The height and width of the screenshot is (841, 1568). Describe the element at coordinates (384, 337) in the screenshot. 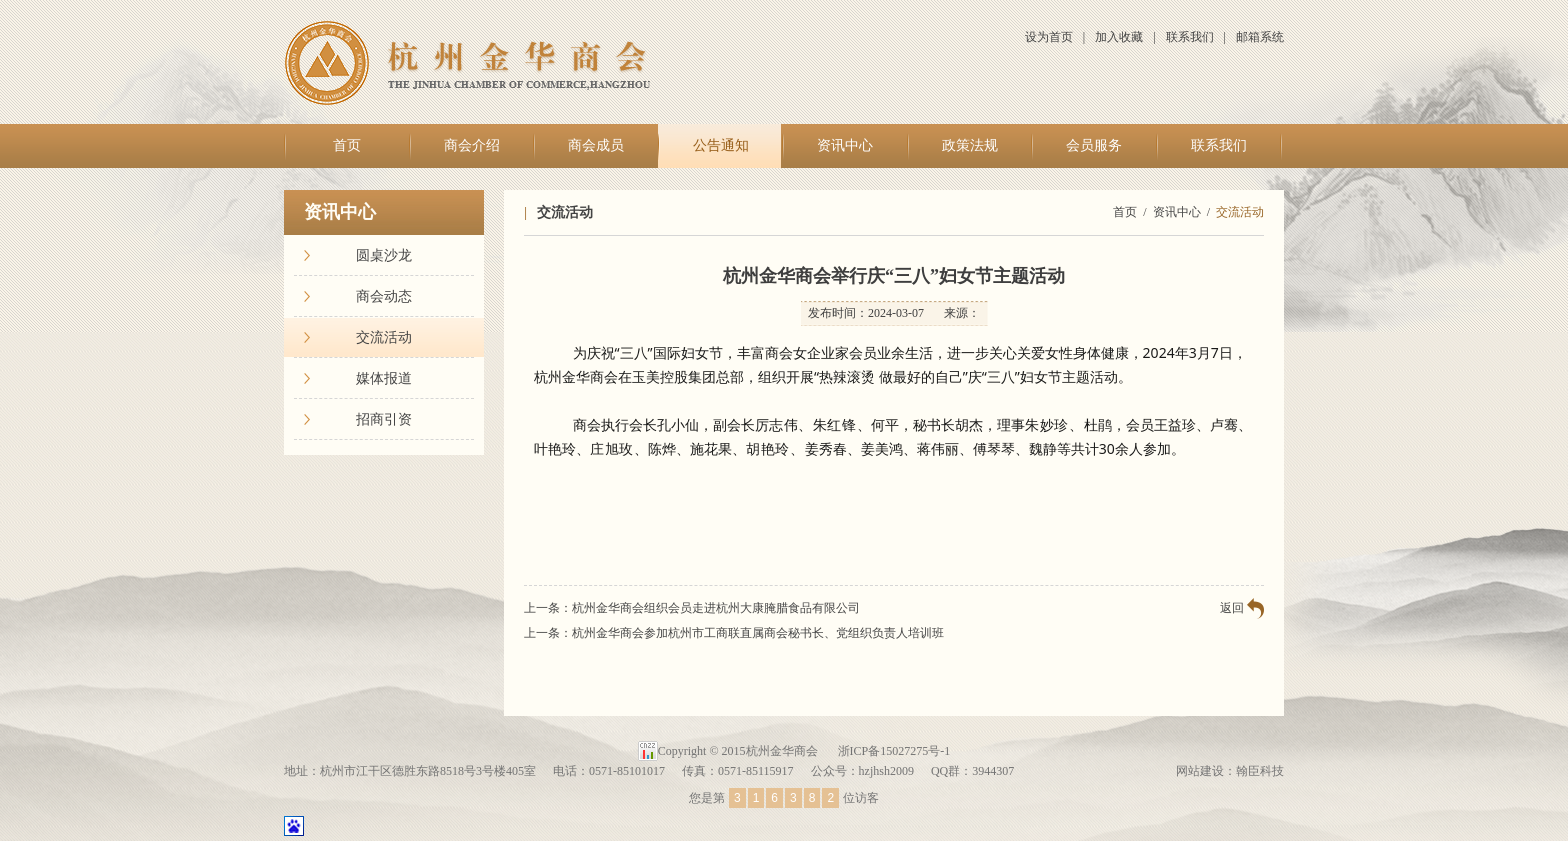

I see `交流活动` at that location.